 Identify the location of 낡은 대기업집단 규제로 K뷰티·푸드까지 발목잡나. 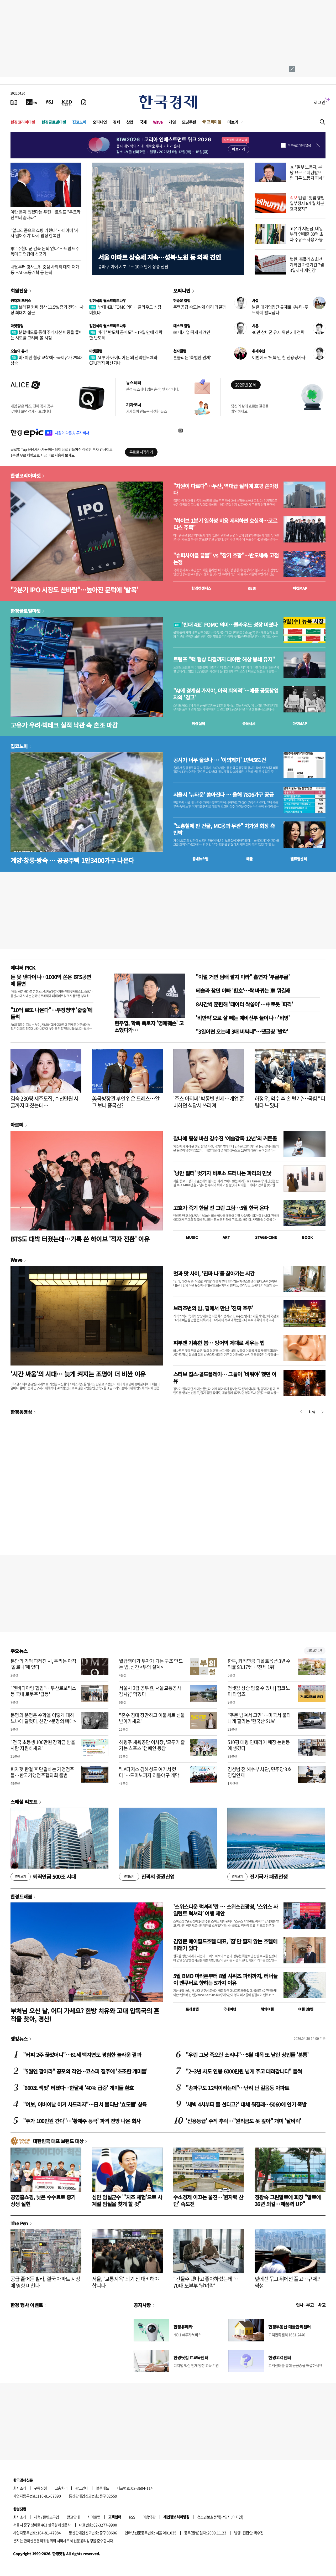
(280, 309).